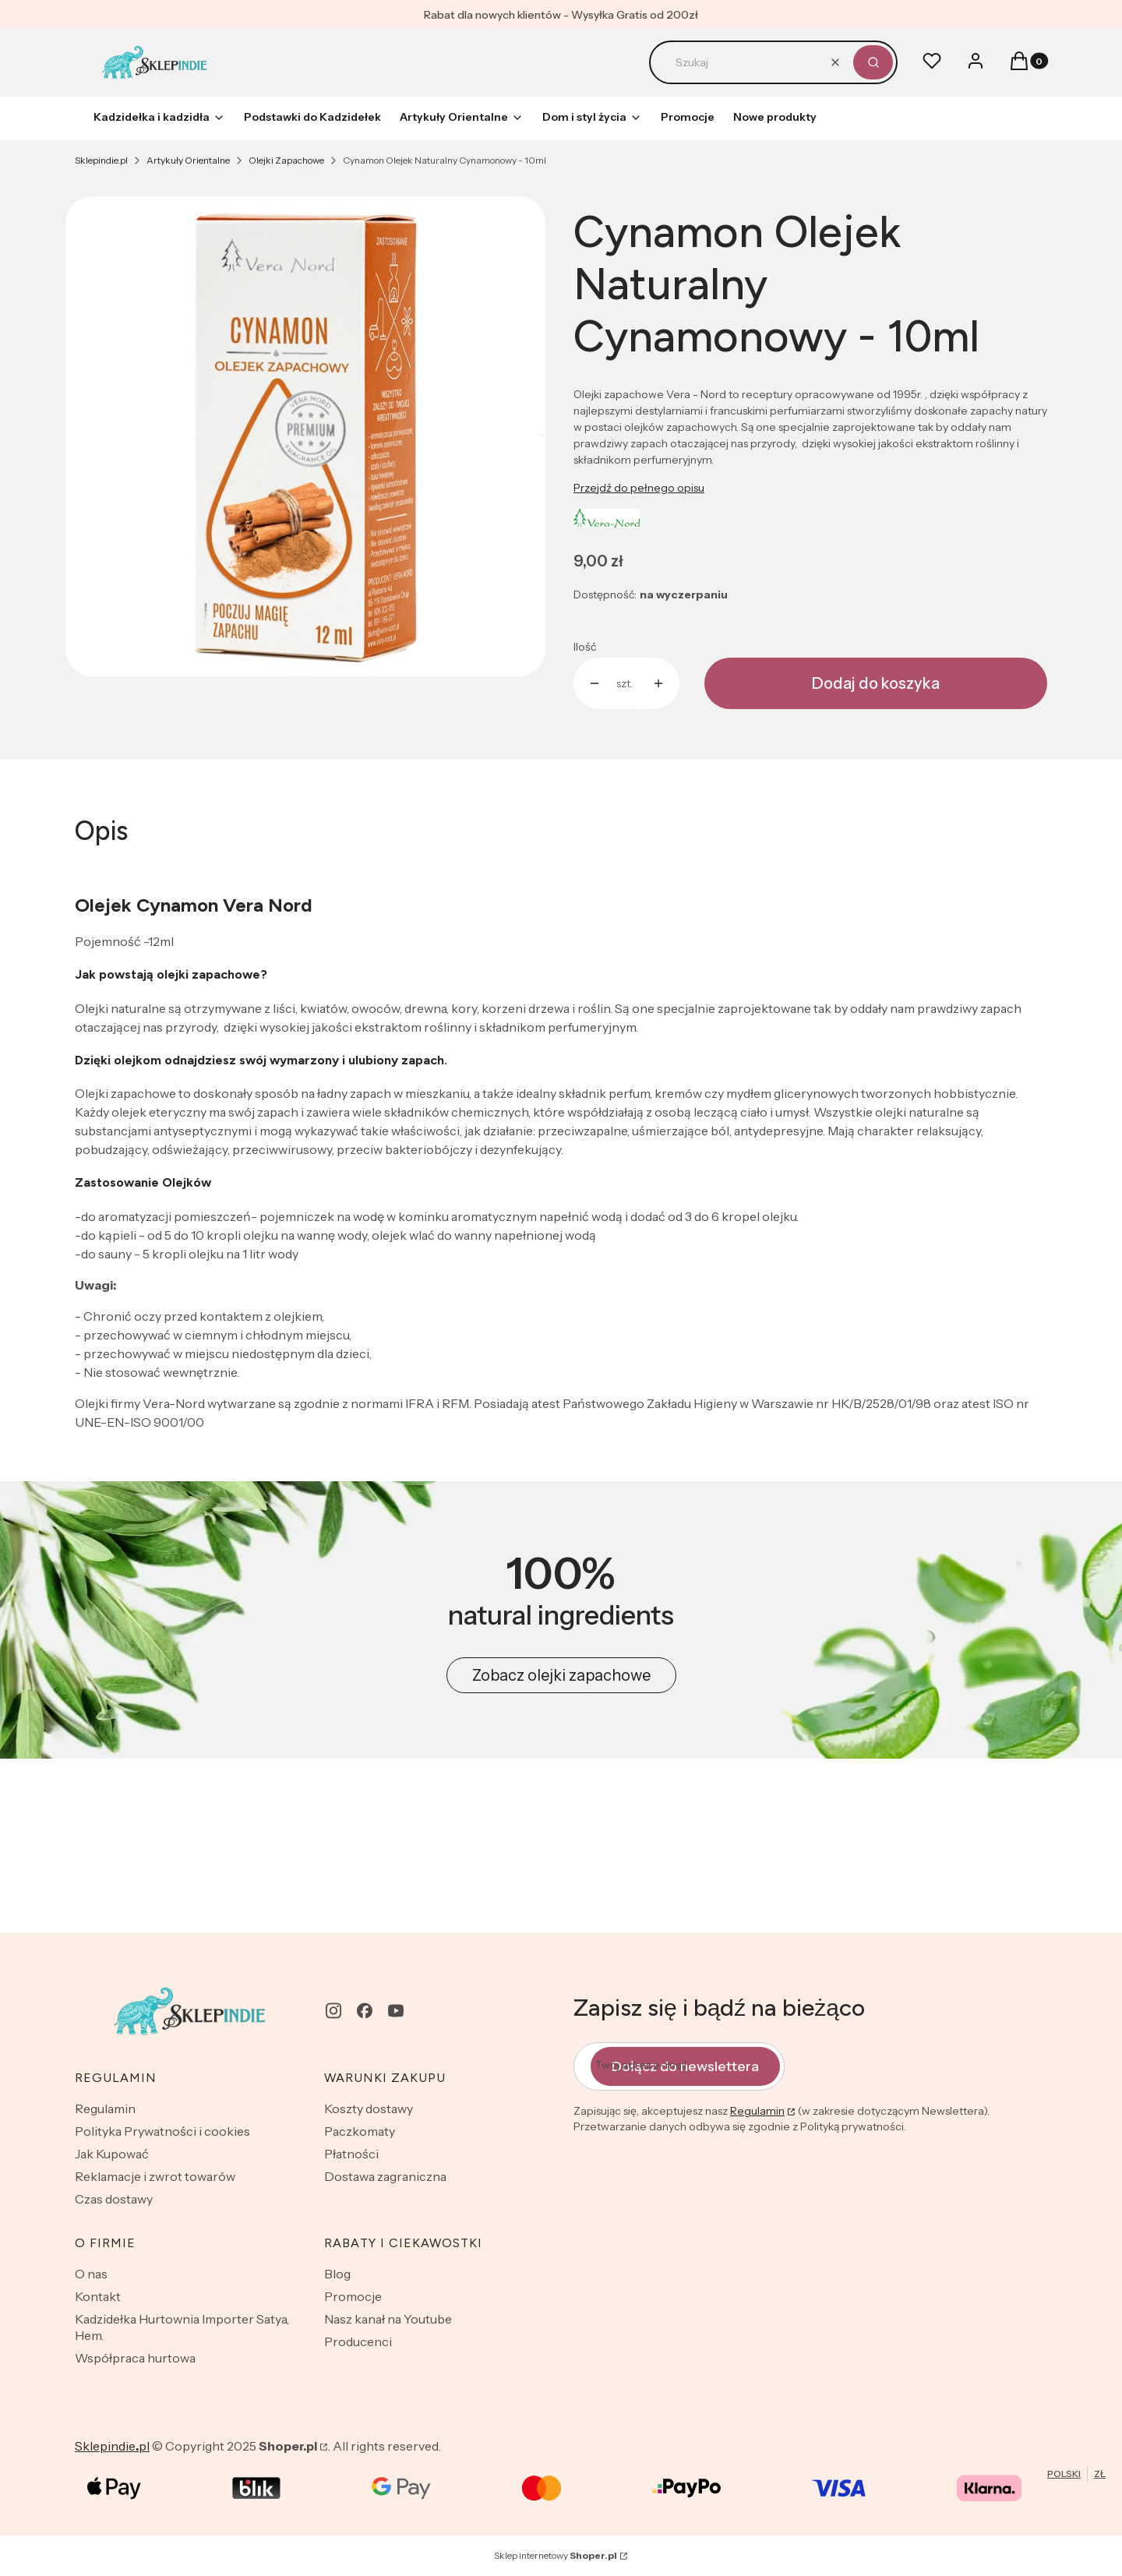 The height and width of the screenshot is (2576, 1122). I want to click on Czas dostawy, so click(114, 2199).